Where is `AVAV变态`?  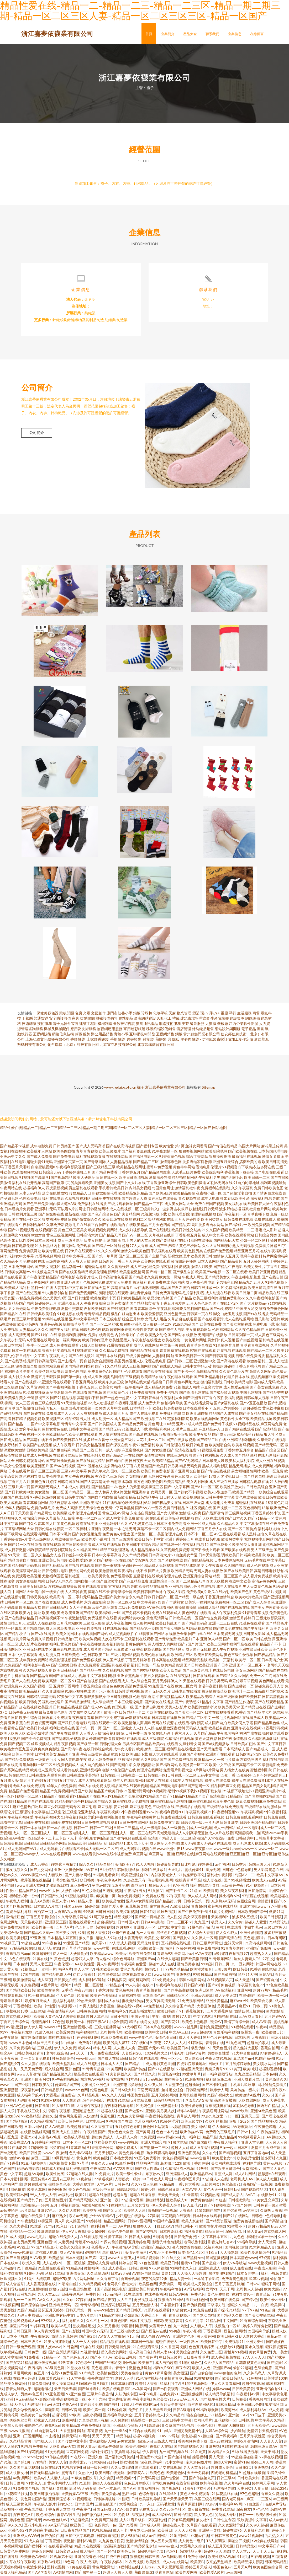
AVAV变态 is located at coordinates (203, 1954).